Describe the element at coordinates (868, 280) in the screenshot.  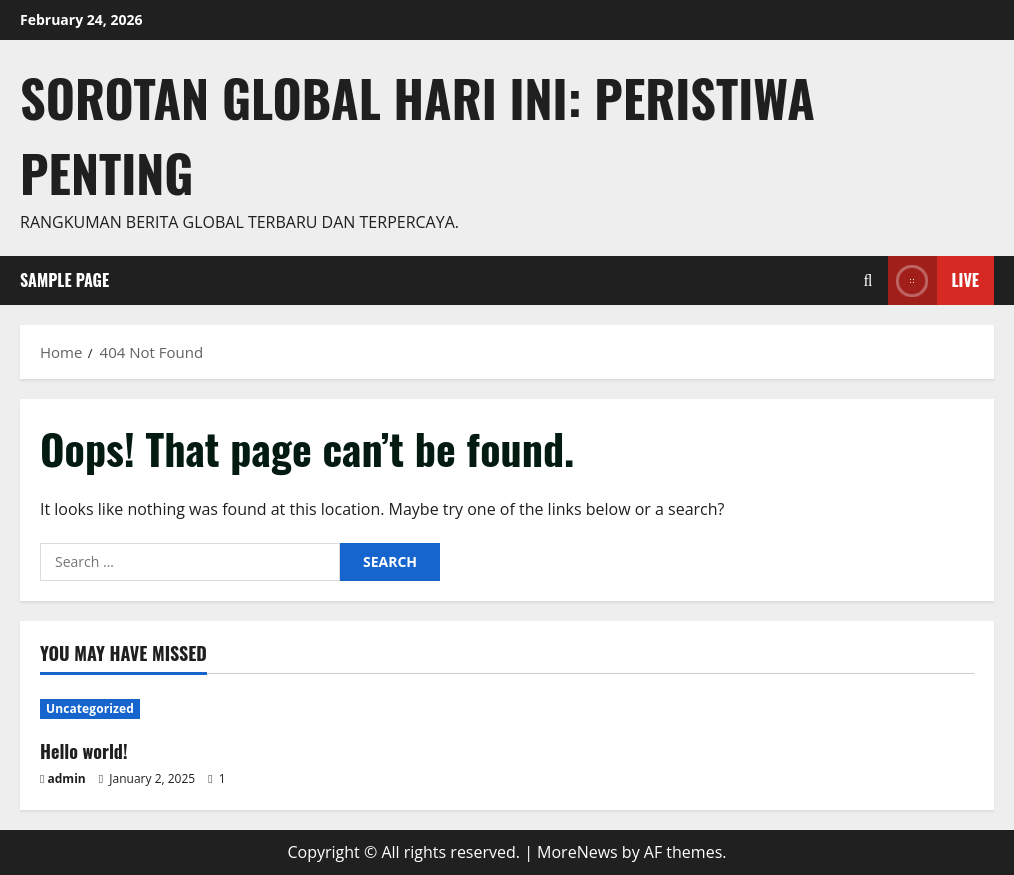
I see `[Open search form]` at that location.